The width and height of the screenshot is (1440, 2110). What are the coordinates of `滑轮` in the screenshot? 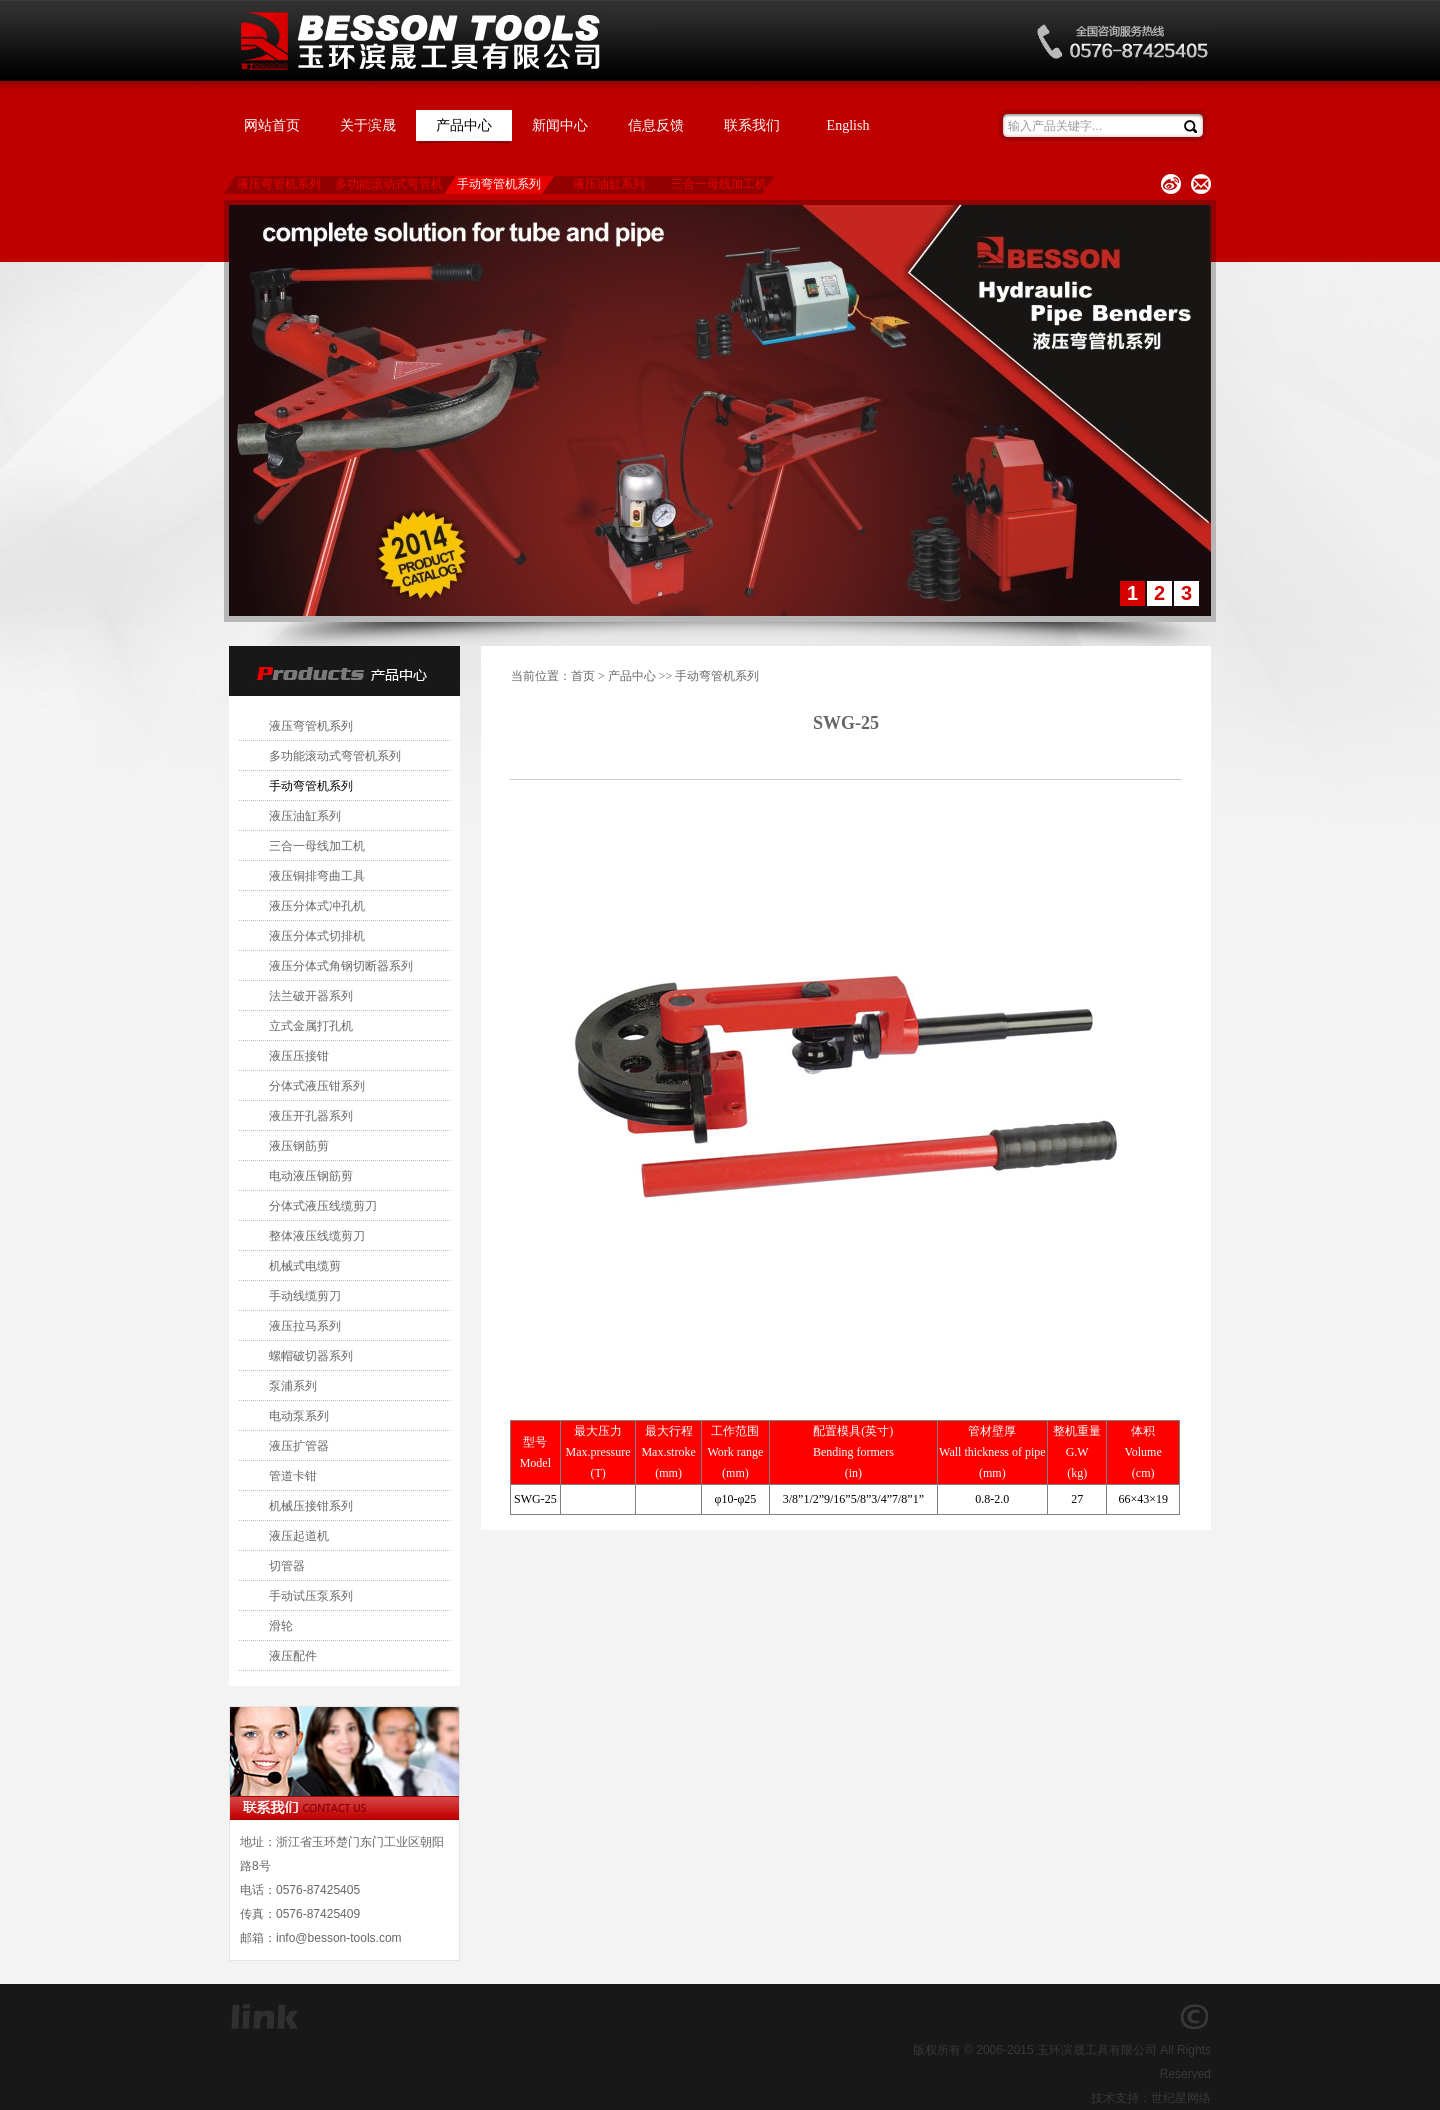 It's located at (281, 1626).